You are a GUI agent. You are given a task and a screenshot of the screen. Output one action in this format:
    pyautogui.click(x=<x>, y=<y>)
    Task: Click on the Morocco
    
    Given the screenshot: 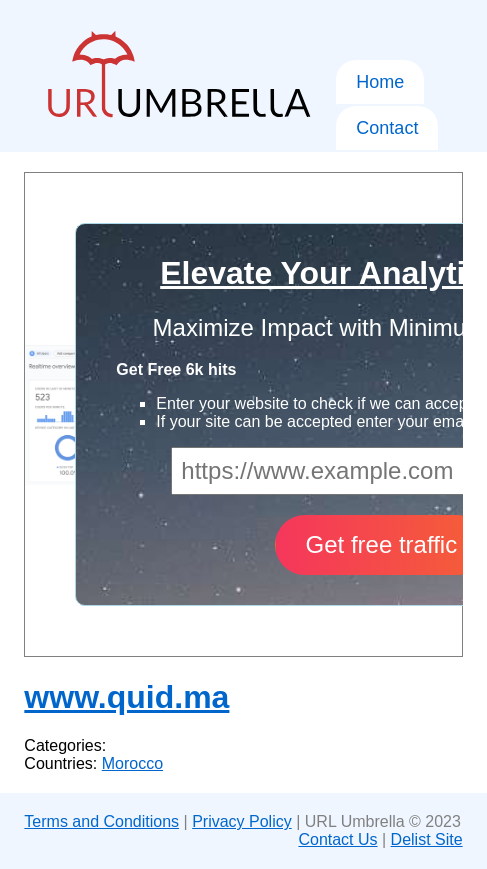 What is the action you would take?
    pyautogui.click(x=132, y=763)
    